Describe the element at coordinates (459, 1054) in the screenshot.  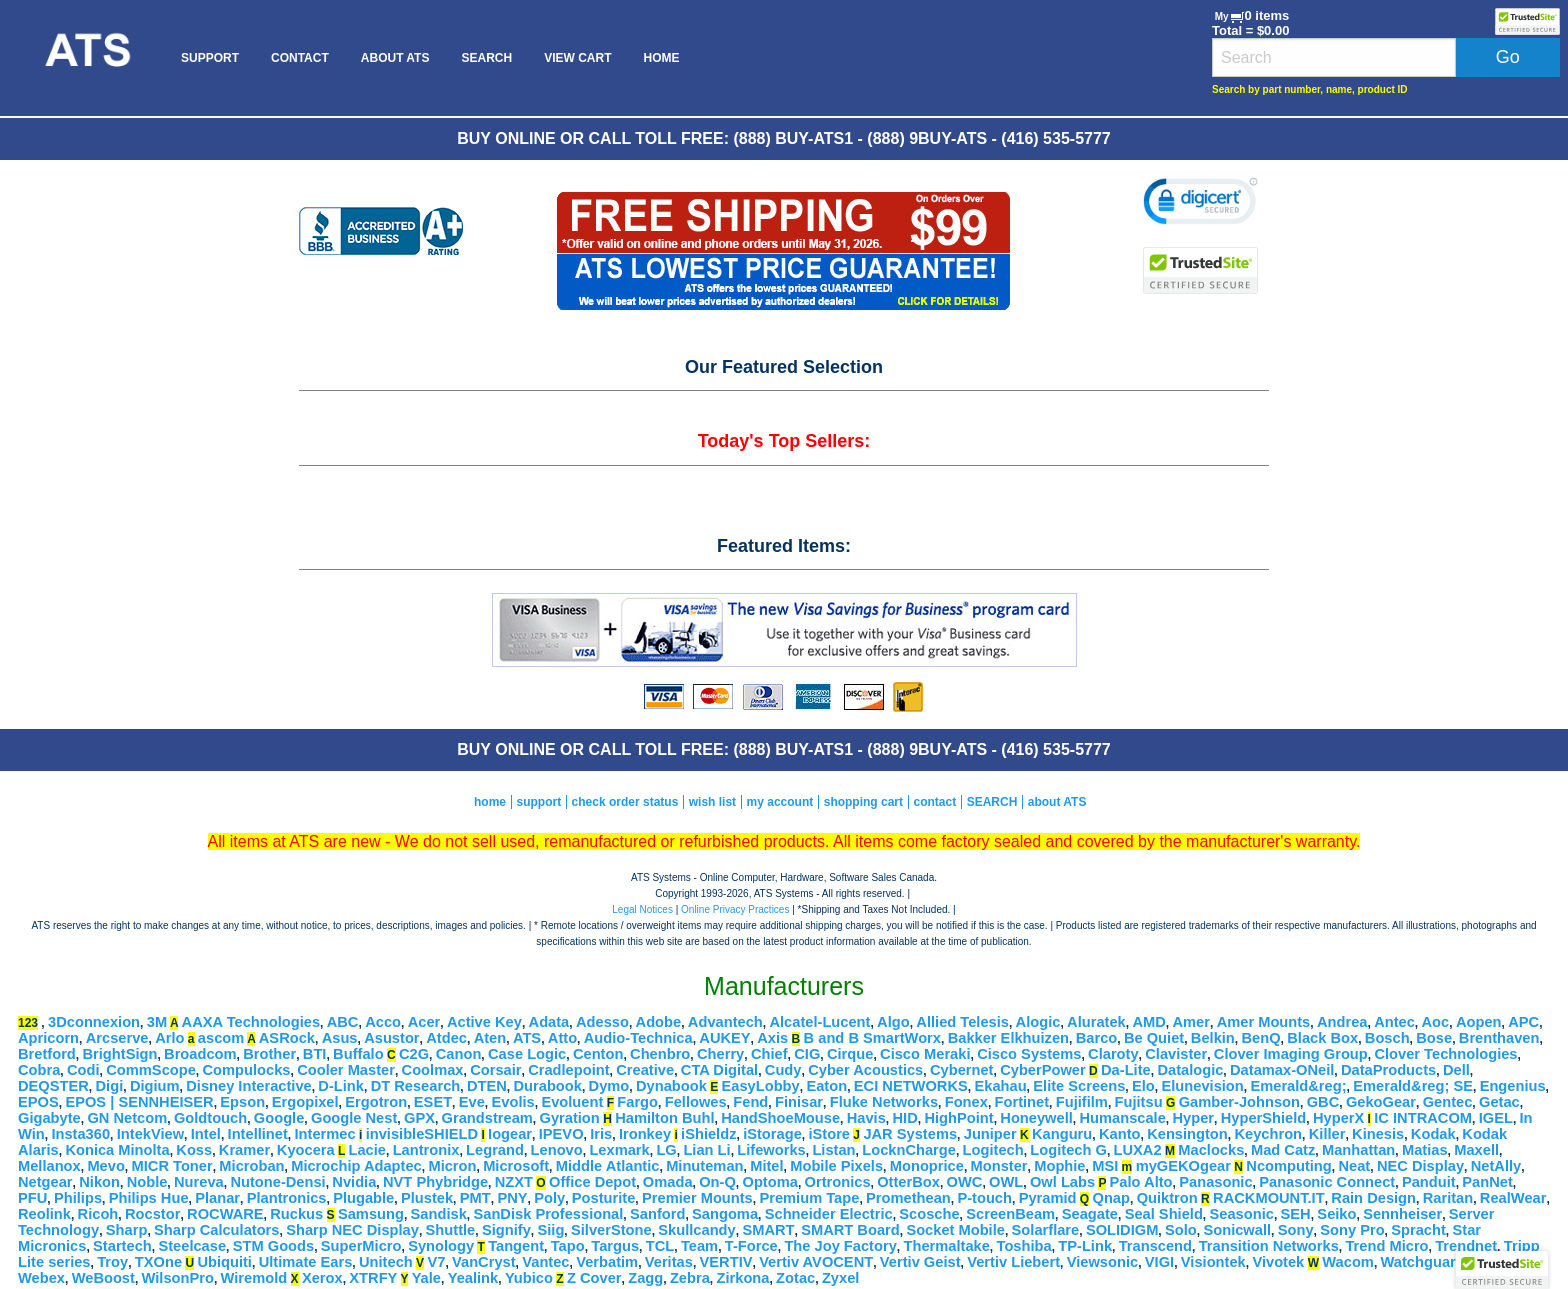
I see `Canon` at that location.